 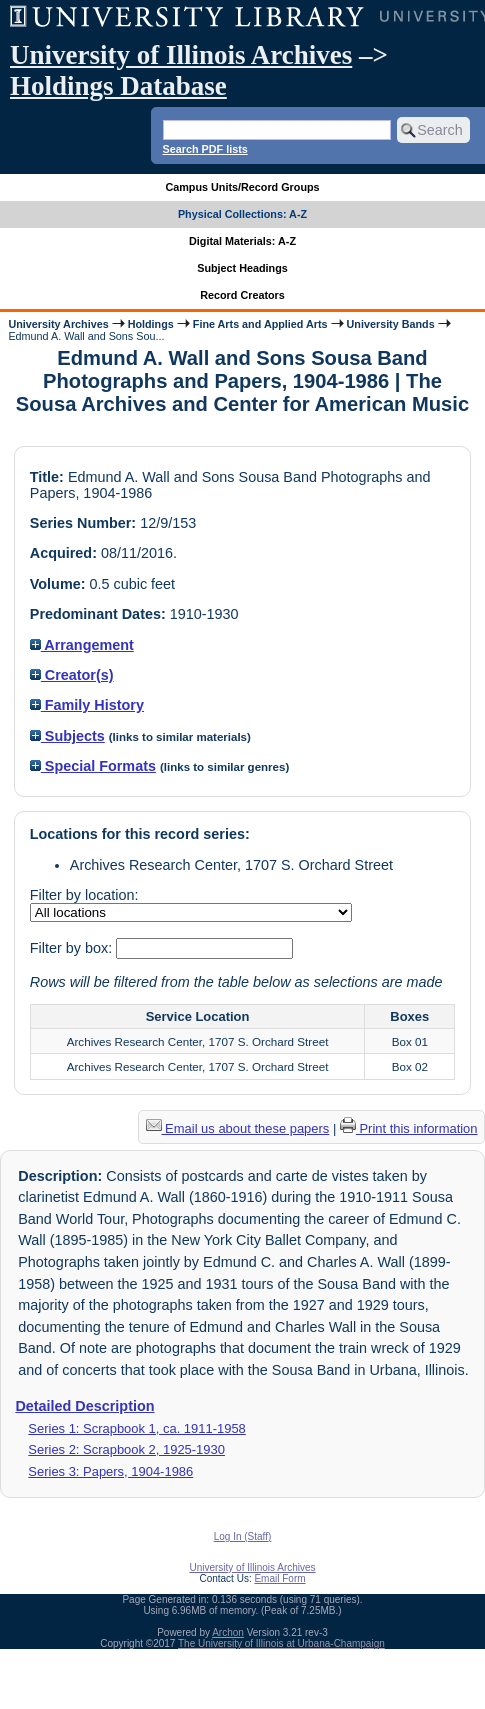 What do you see at coordinates (391, 324) in the screenshot?
I see `University Bands` at bounding box center [391, 324].